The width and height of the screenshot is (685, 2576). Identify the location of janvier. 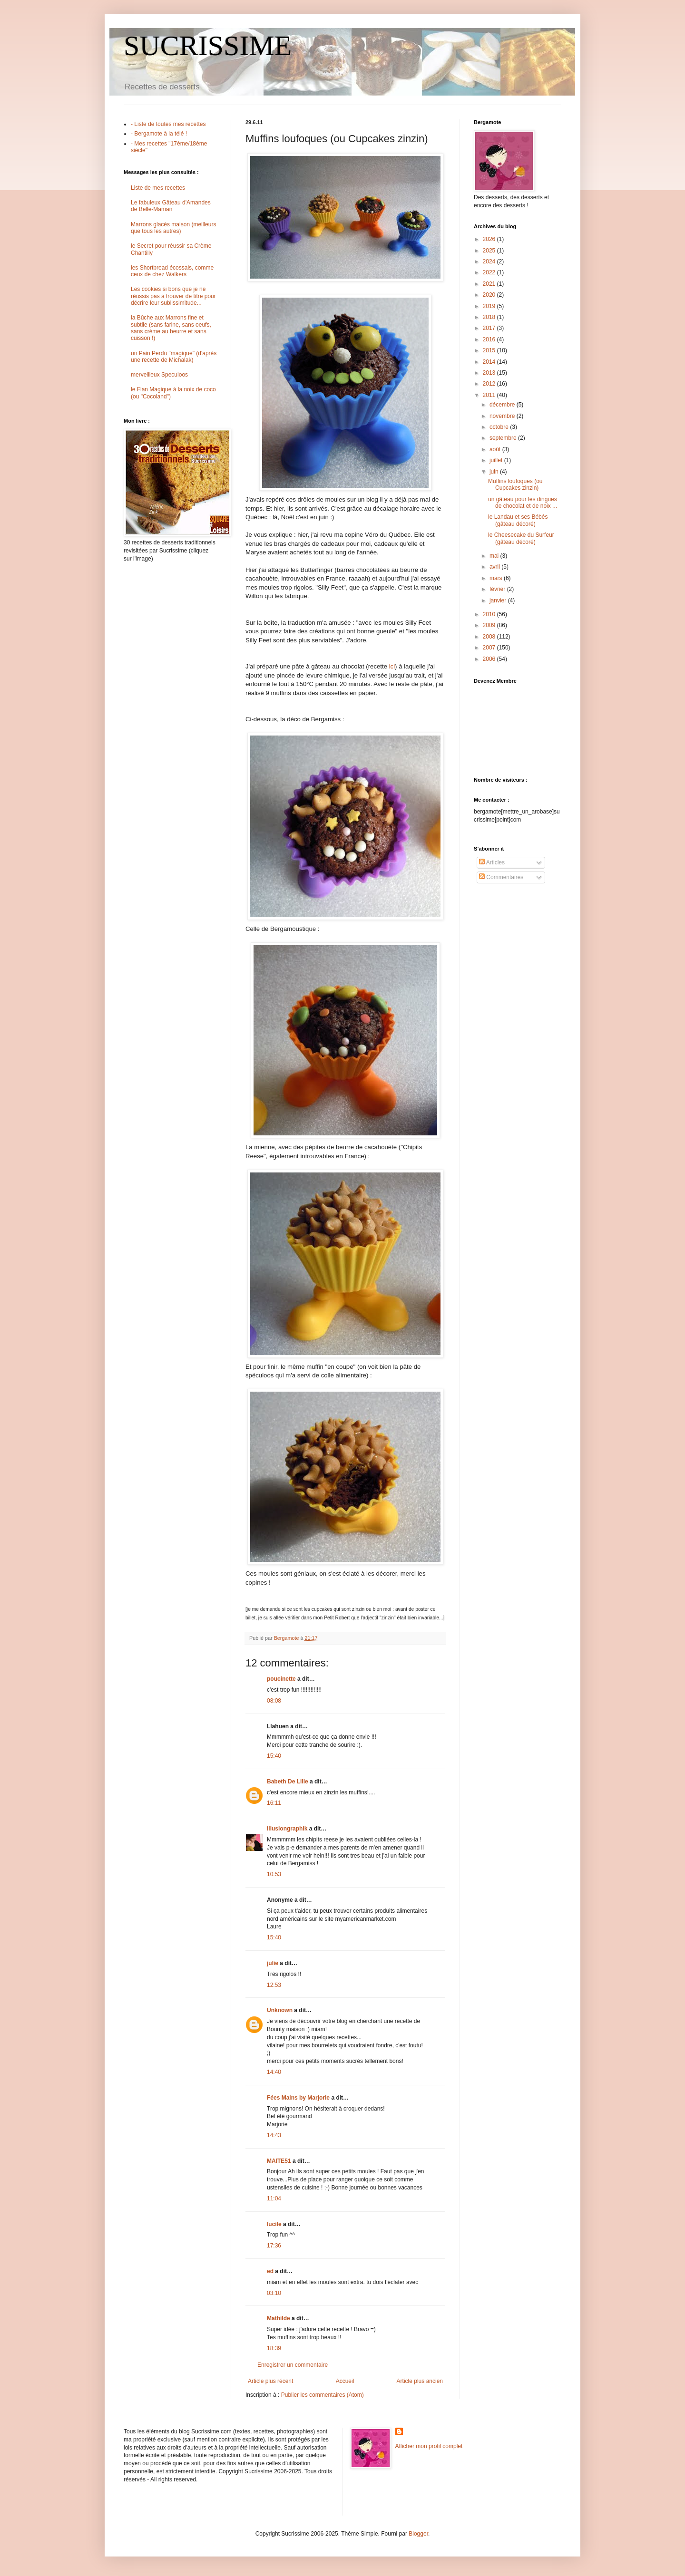
(498, 600).